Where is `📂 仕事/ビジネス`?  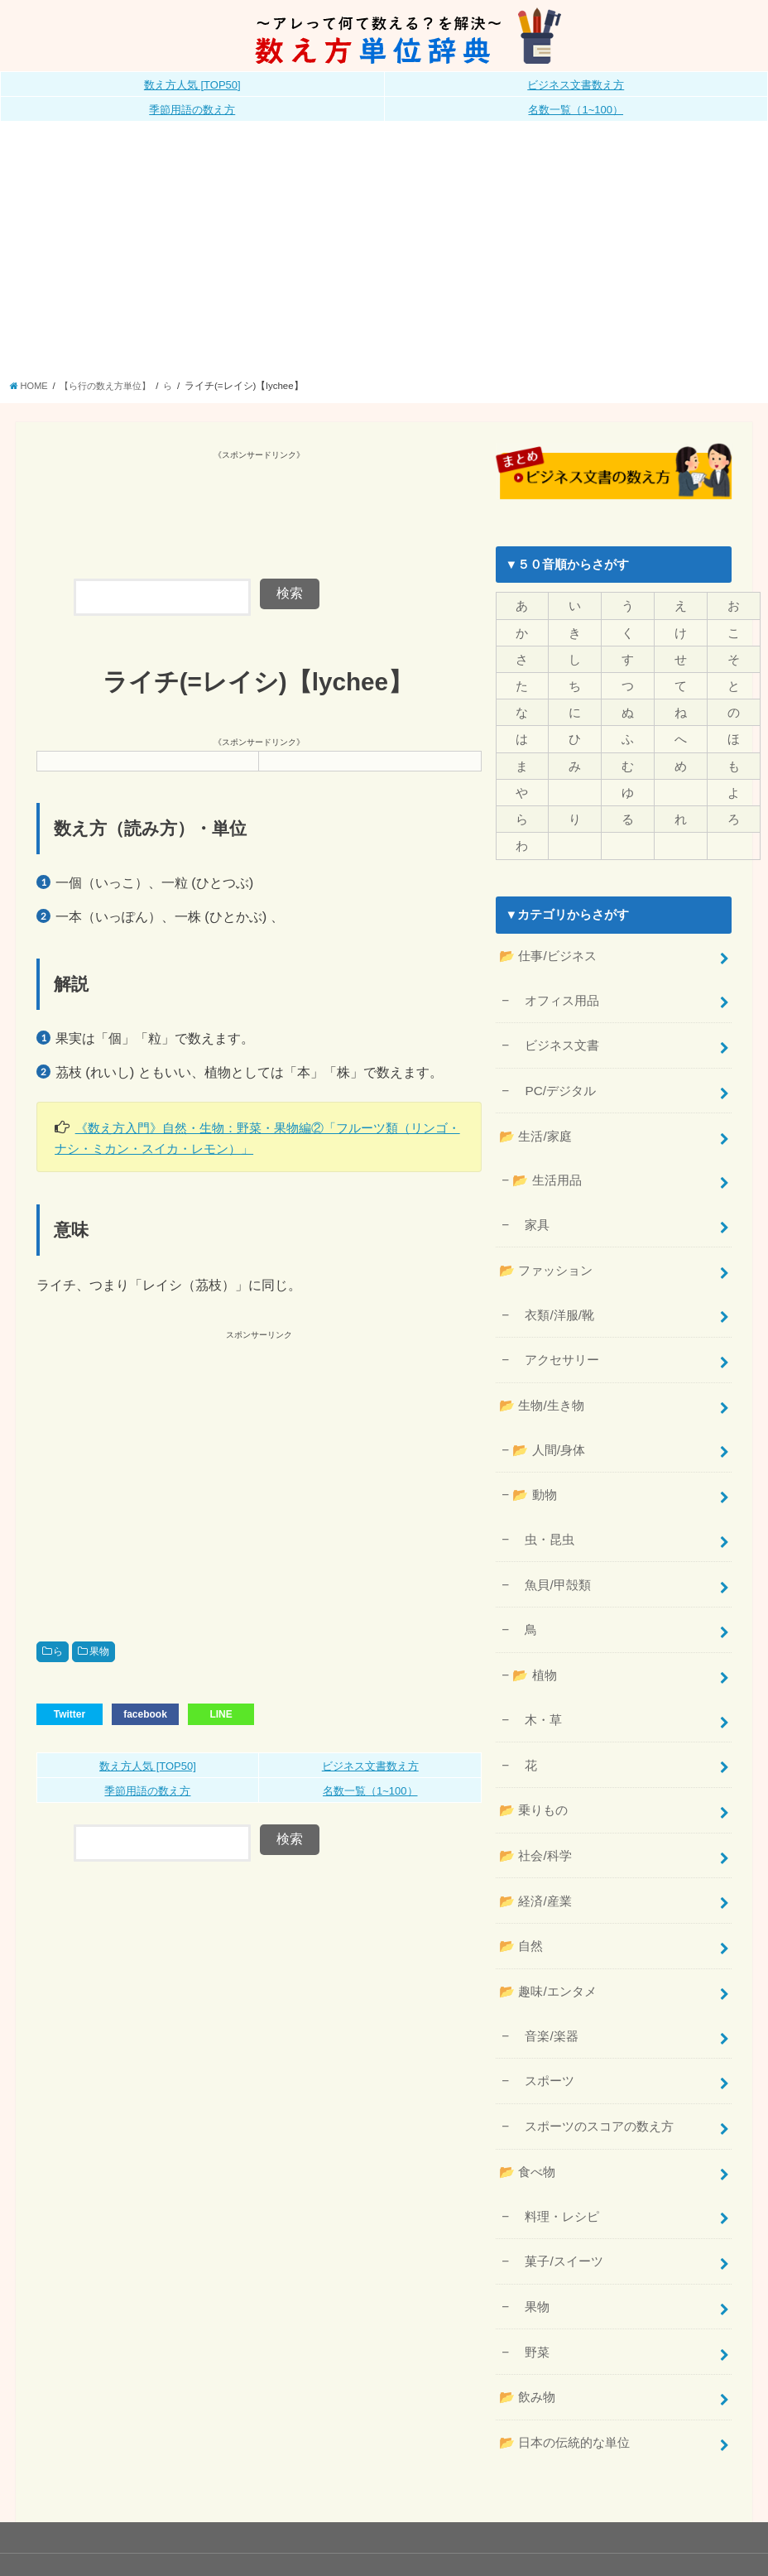
📂 仕事/ビジネス is located at coordinates (547, 946).